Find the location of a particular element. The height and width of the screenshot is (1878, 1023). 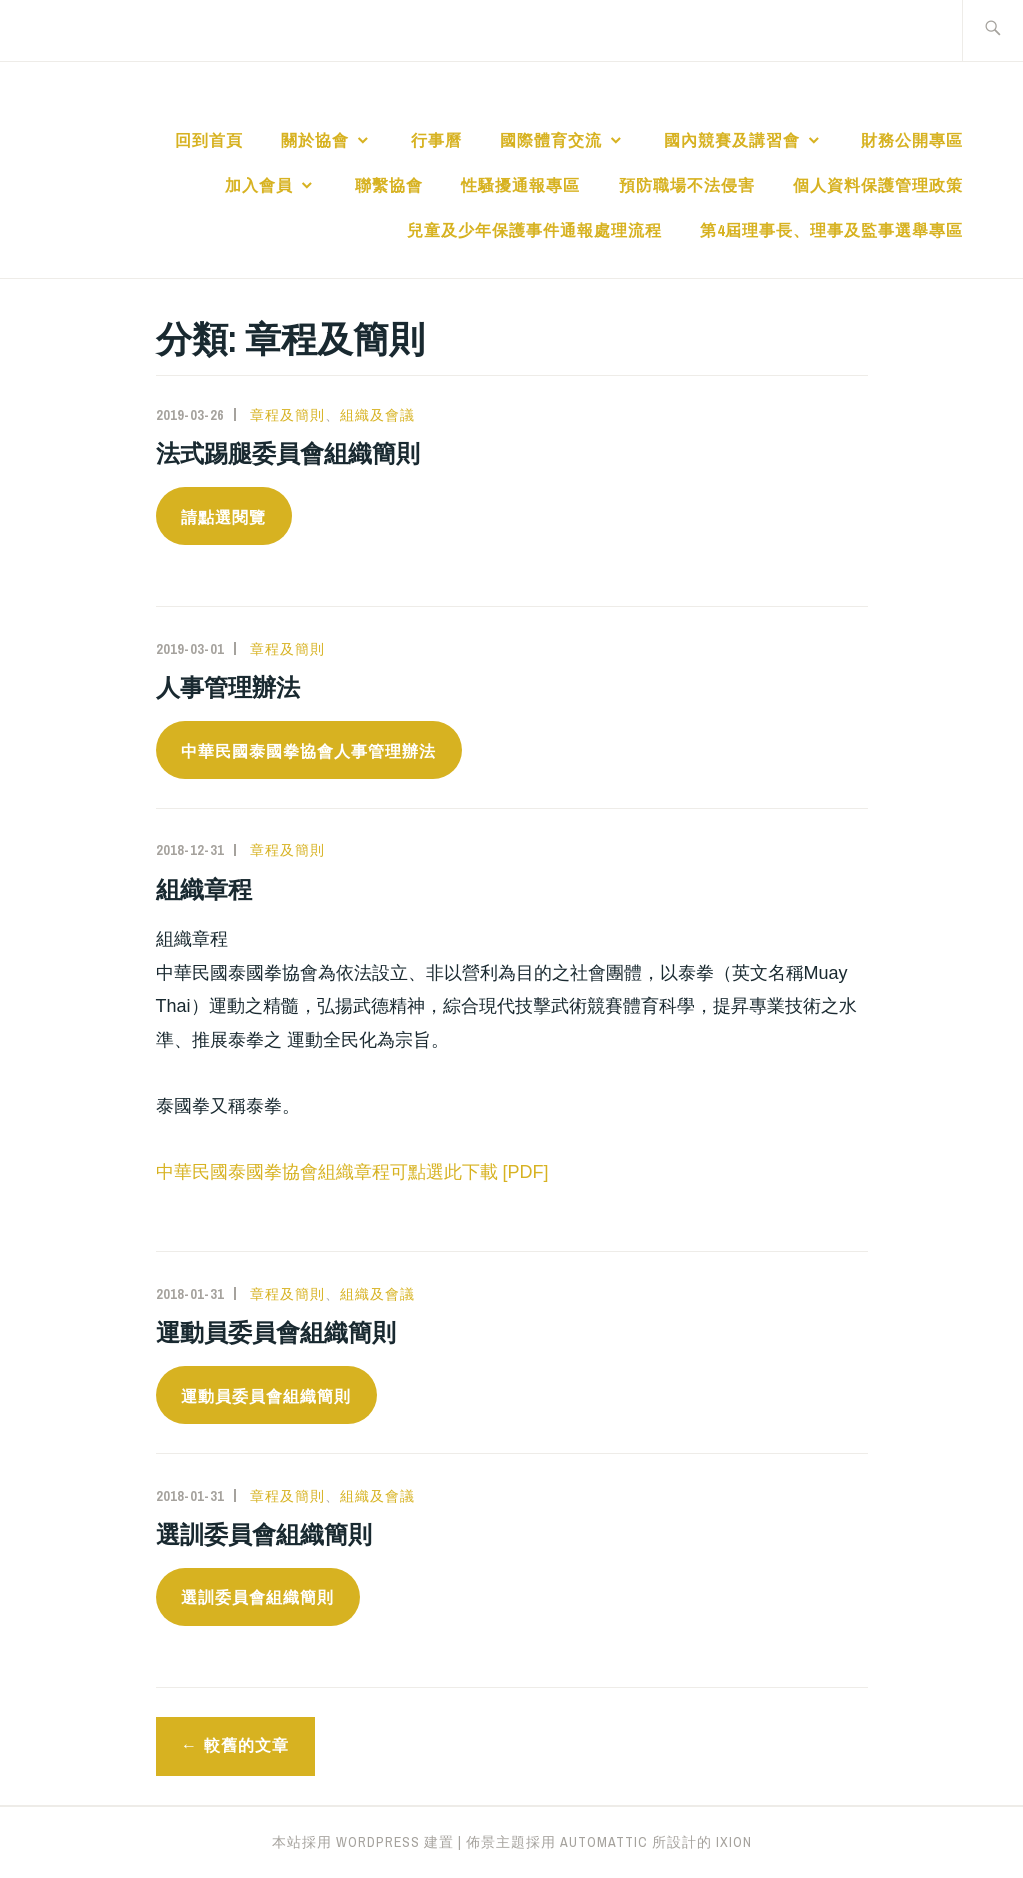

國內競賽及講習會 is located at coordinates (732, 140).